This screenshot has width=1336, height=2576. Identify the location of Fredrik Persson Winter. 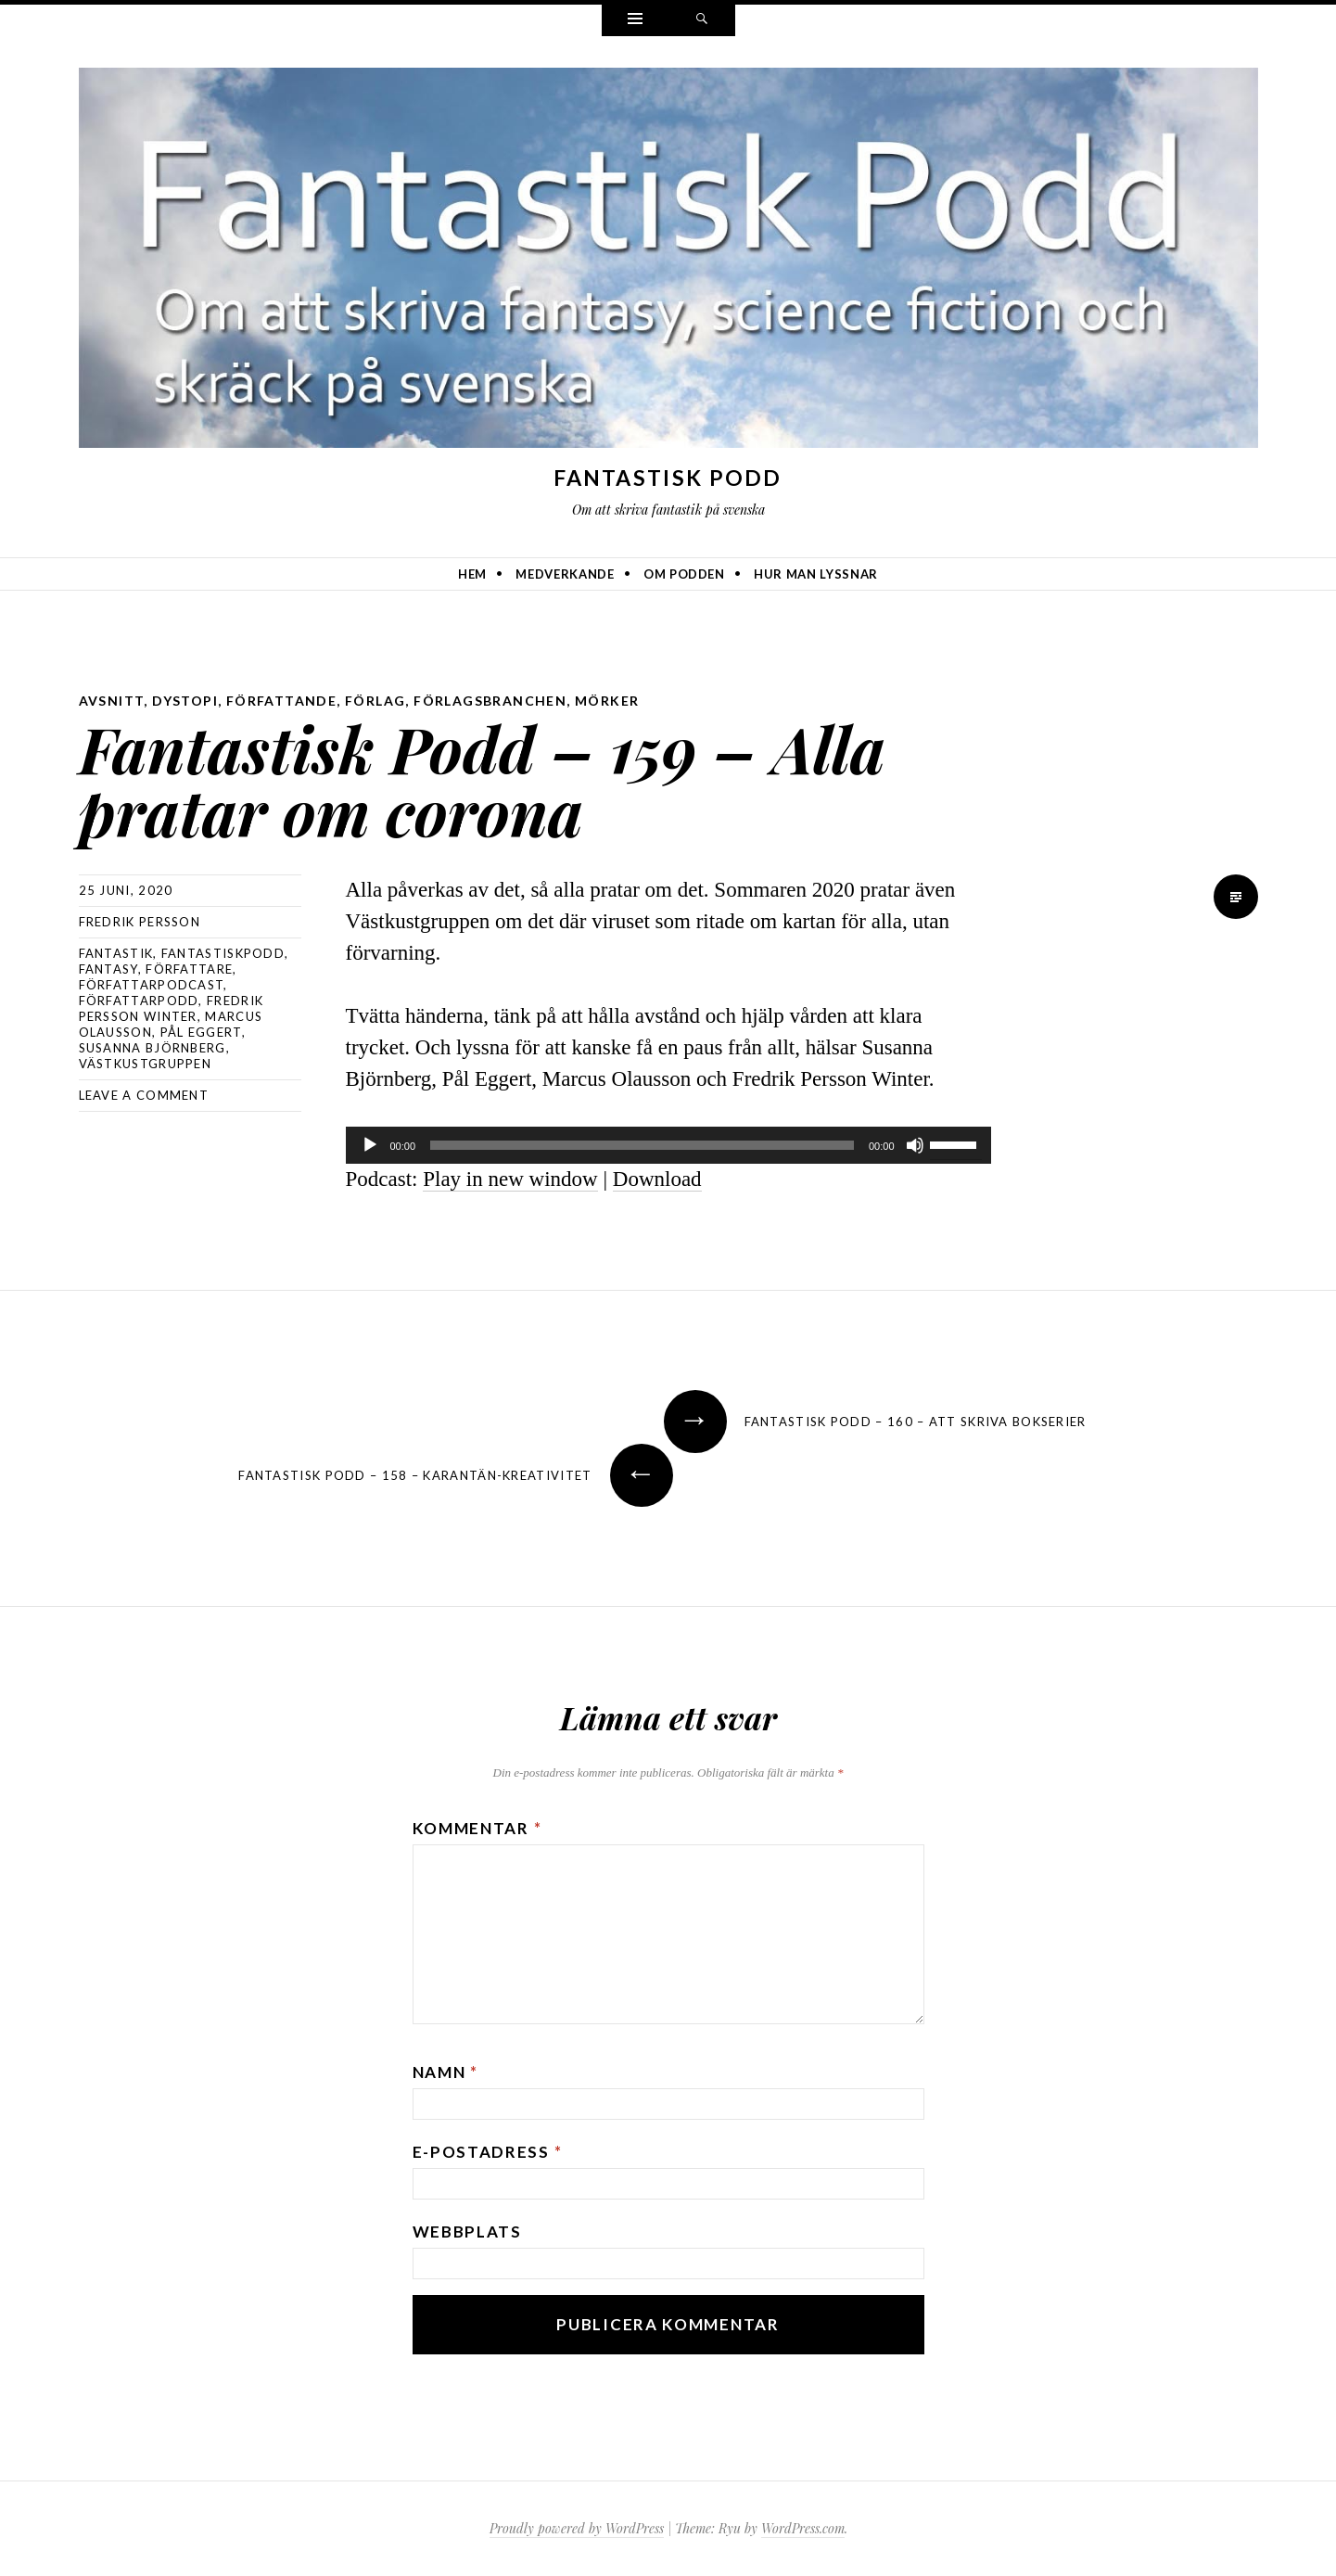
(171, 1008).